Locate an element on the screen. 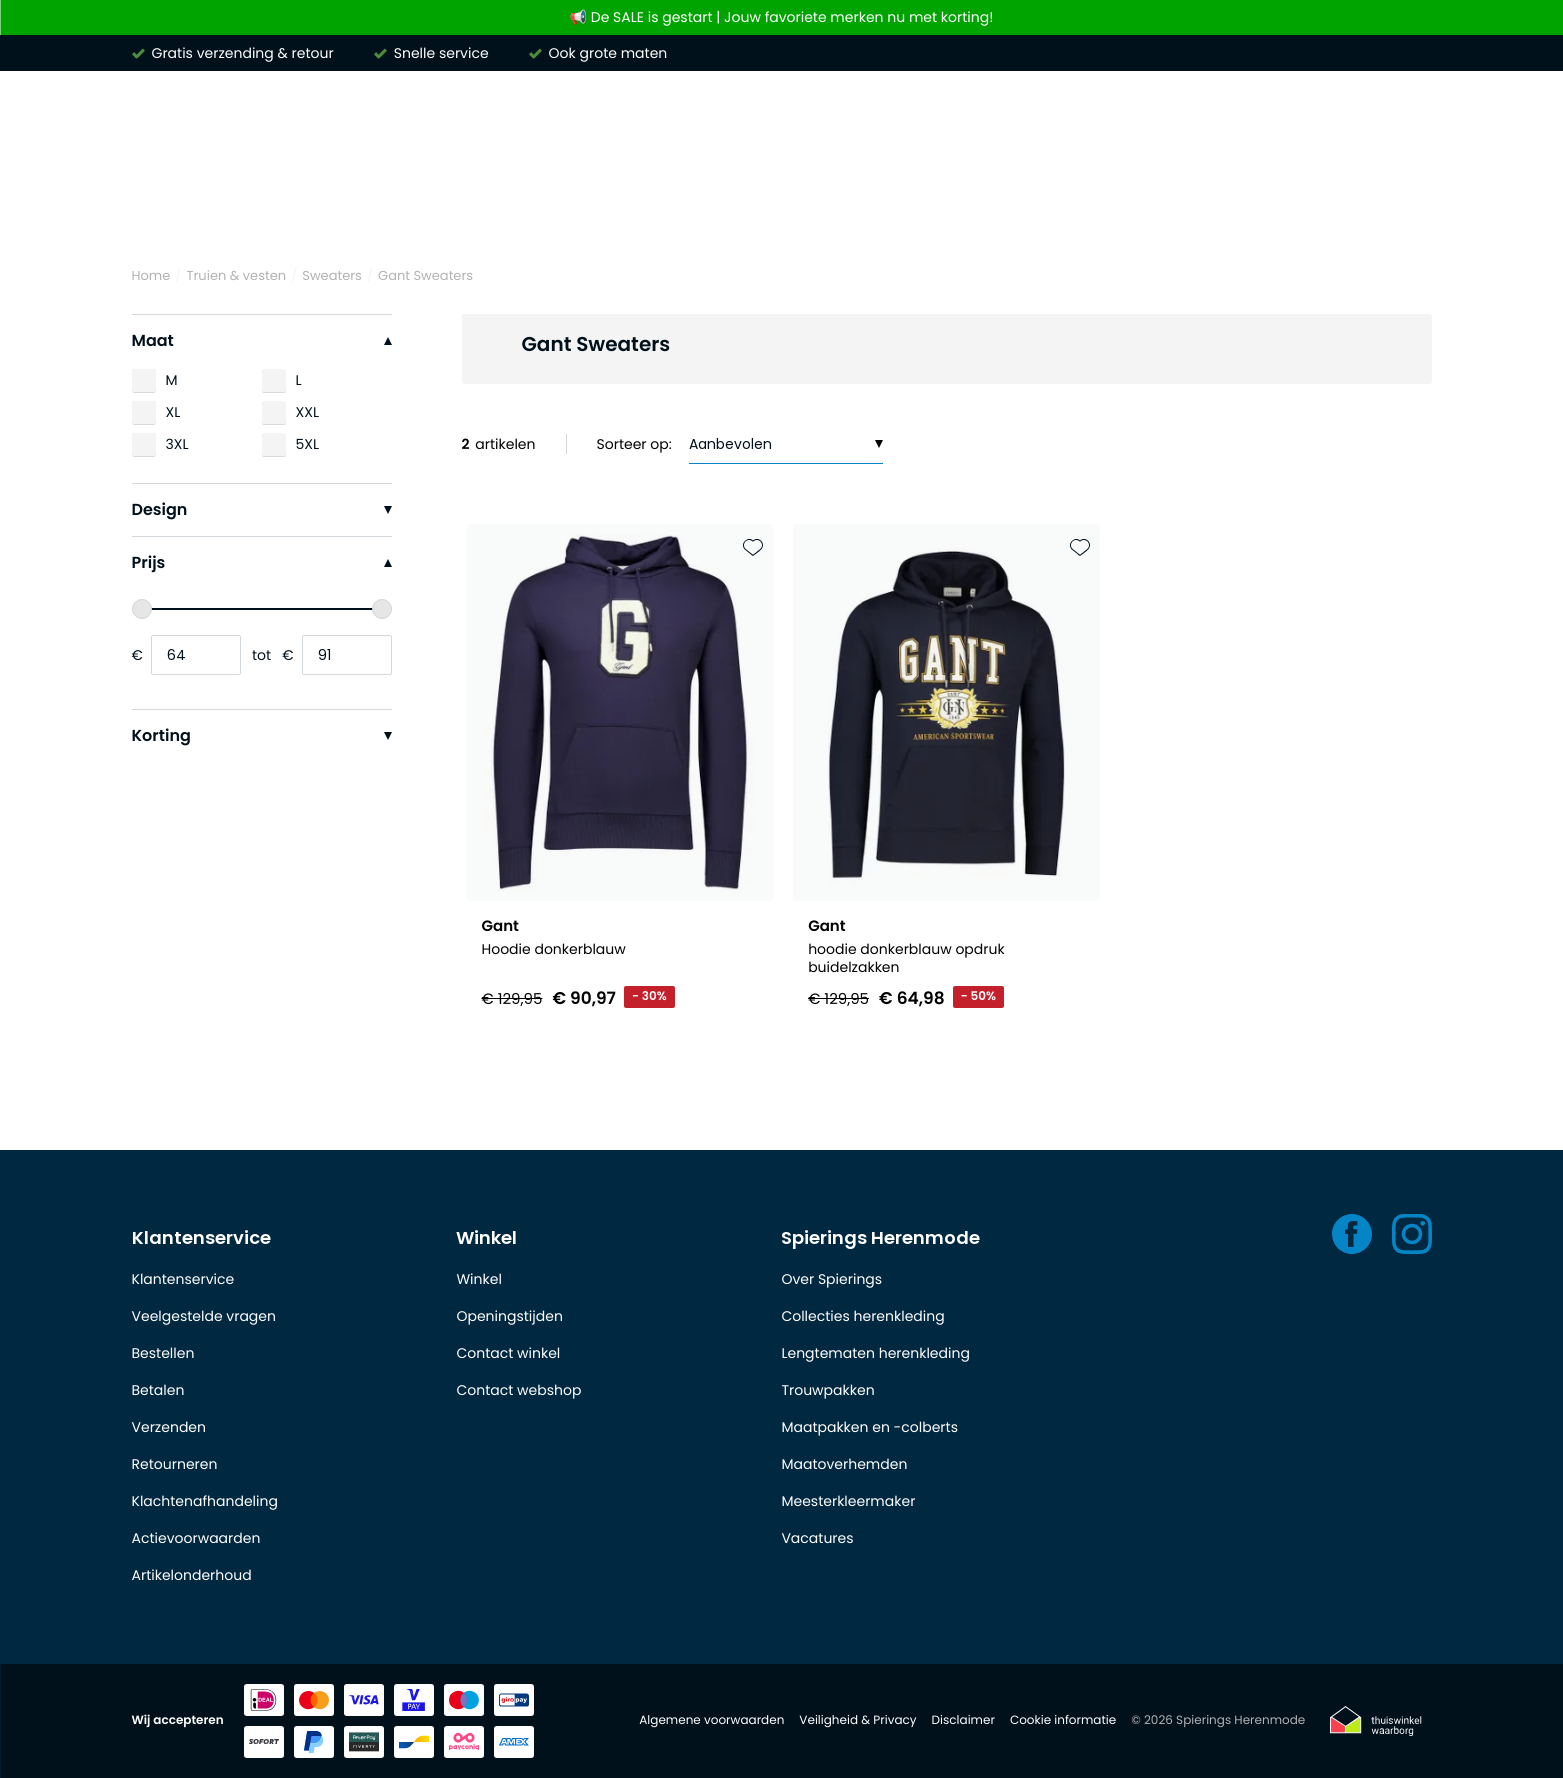 The height and width of the screenshot is (1778, 1563). Contact webshop is located at coordinates (518, 1390).